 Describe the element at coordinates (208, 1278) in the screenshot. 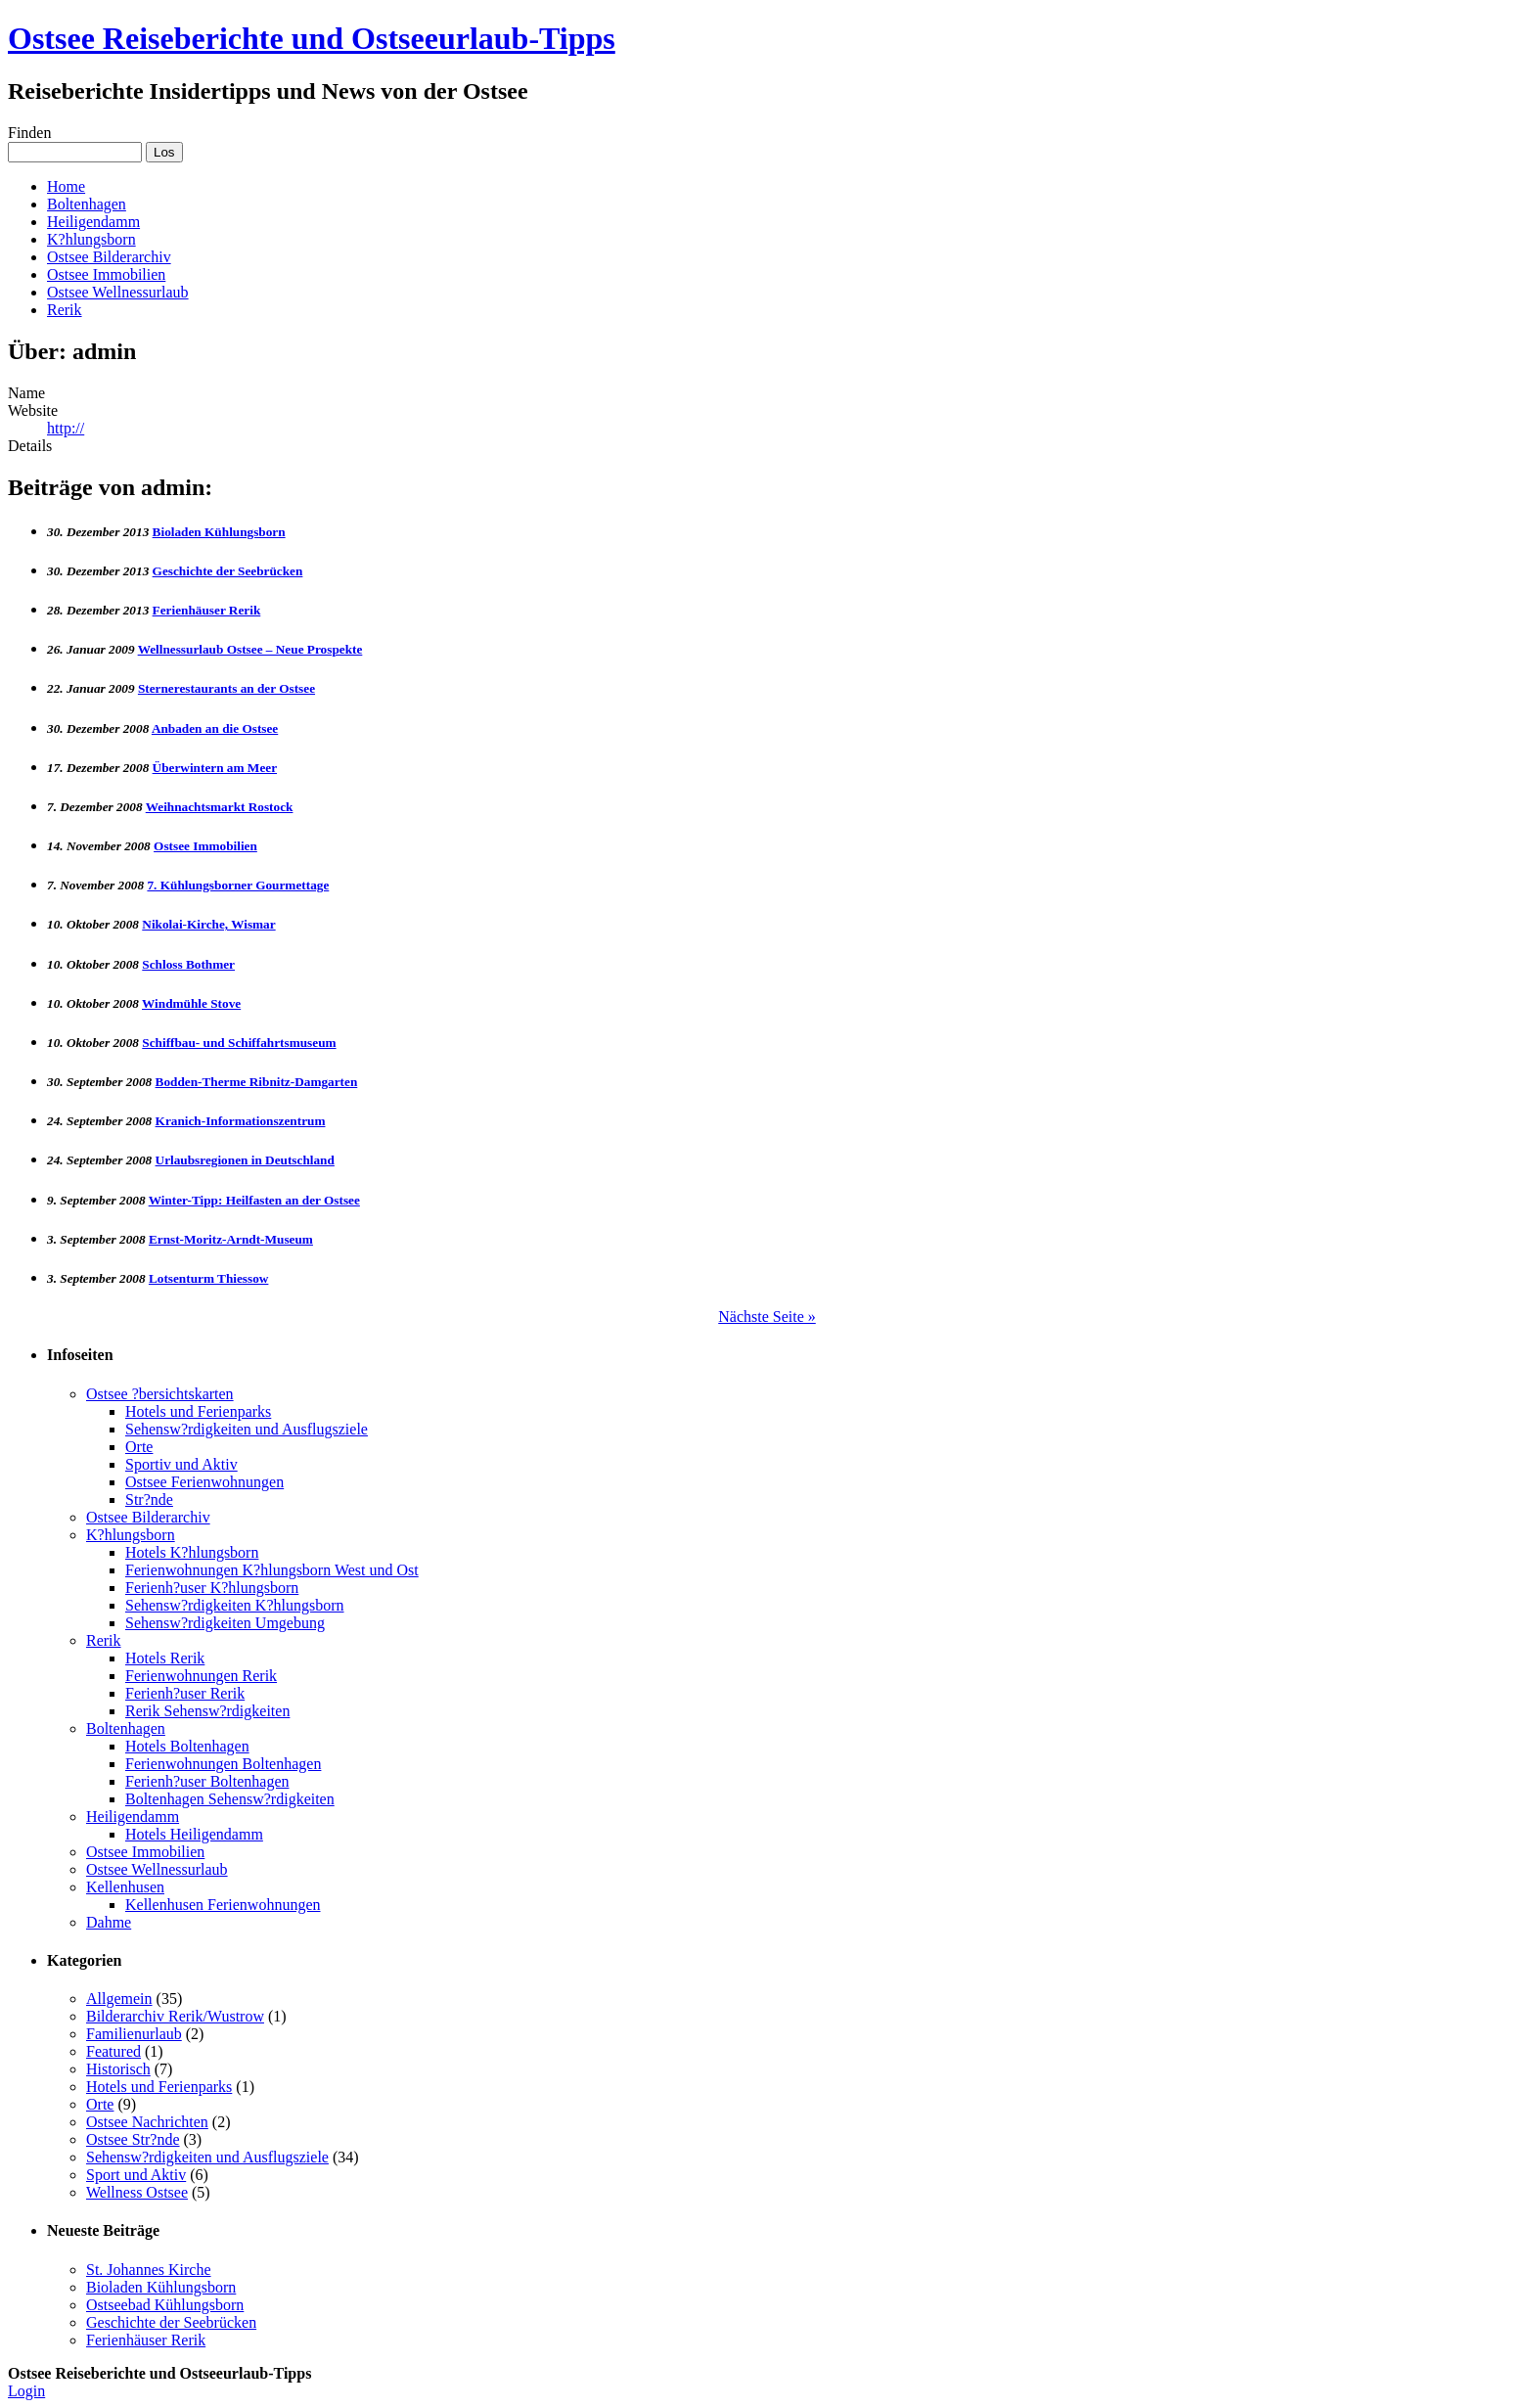

I see `Lotsenturm Thiessow` at that location.